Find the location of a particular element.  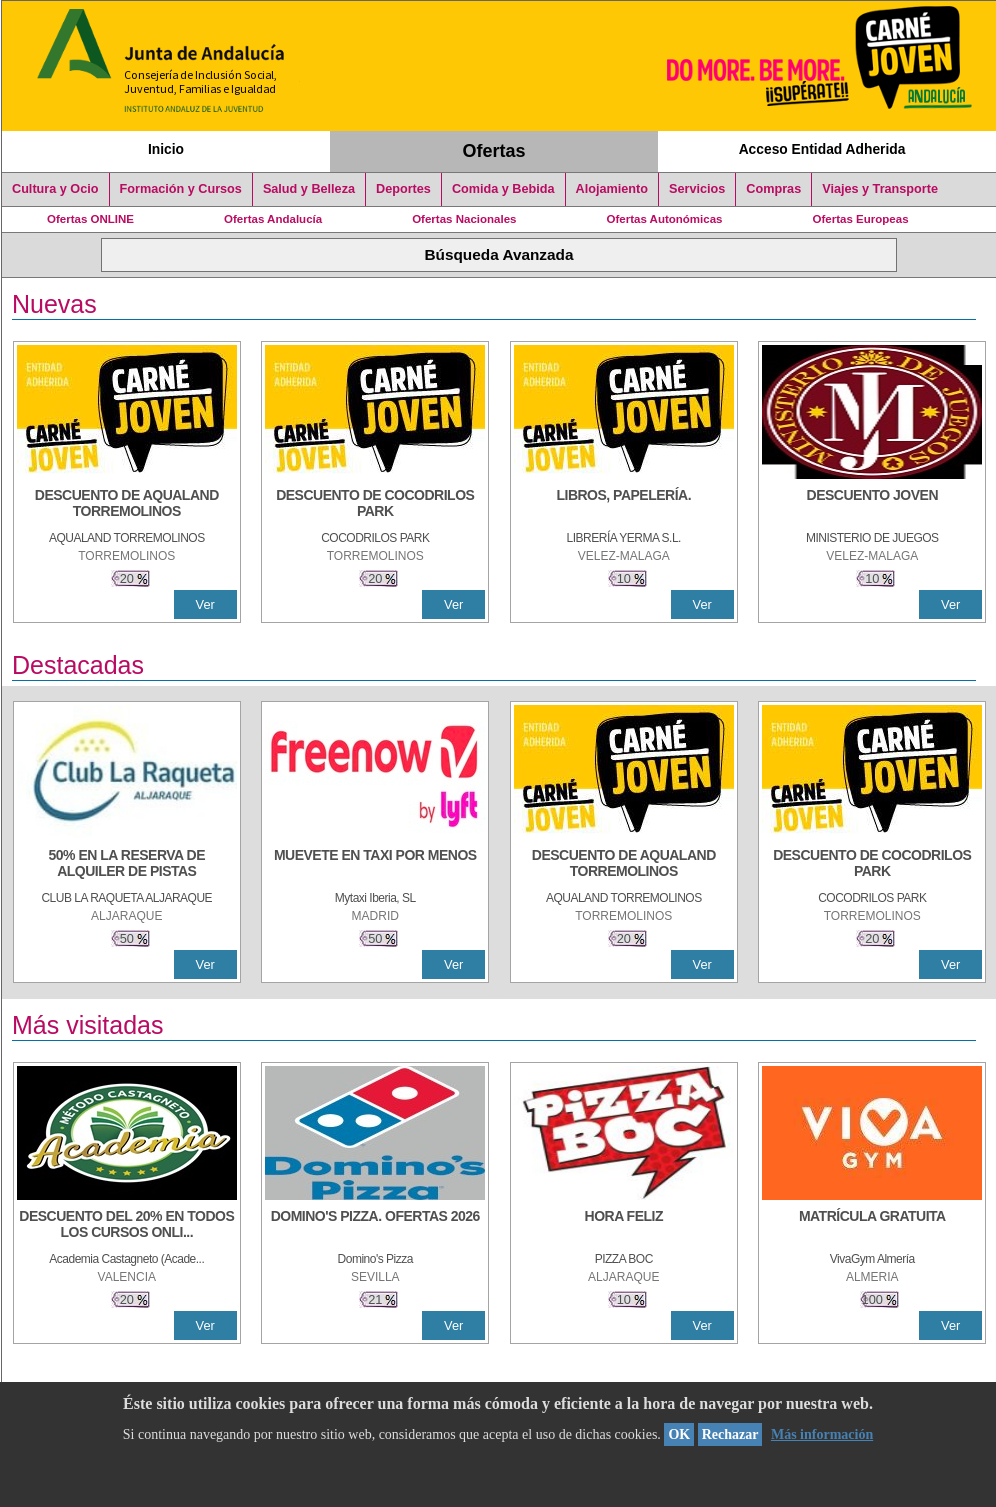

[HORA FELIZ] is located at coordinates (624, 1226).